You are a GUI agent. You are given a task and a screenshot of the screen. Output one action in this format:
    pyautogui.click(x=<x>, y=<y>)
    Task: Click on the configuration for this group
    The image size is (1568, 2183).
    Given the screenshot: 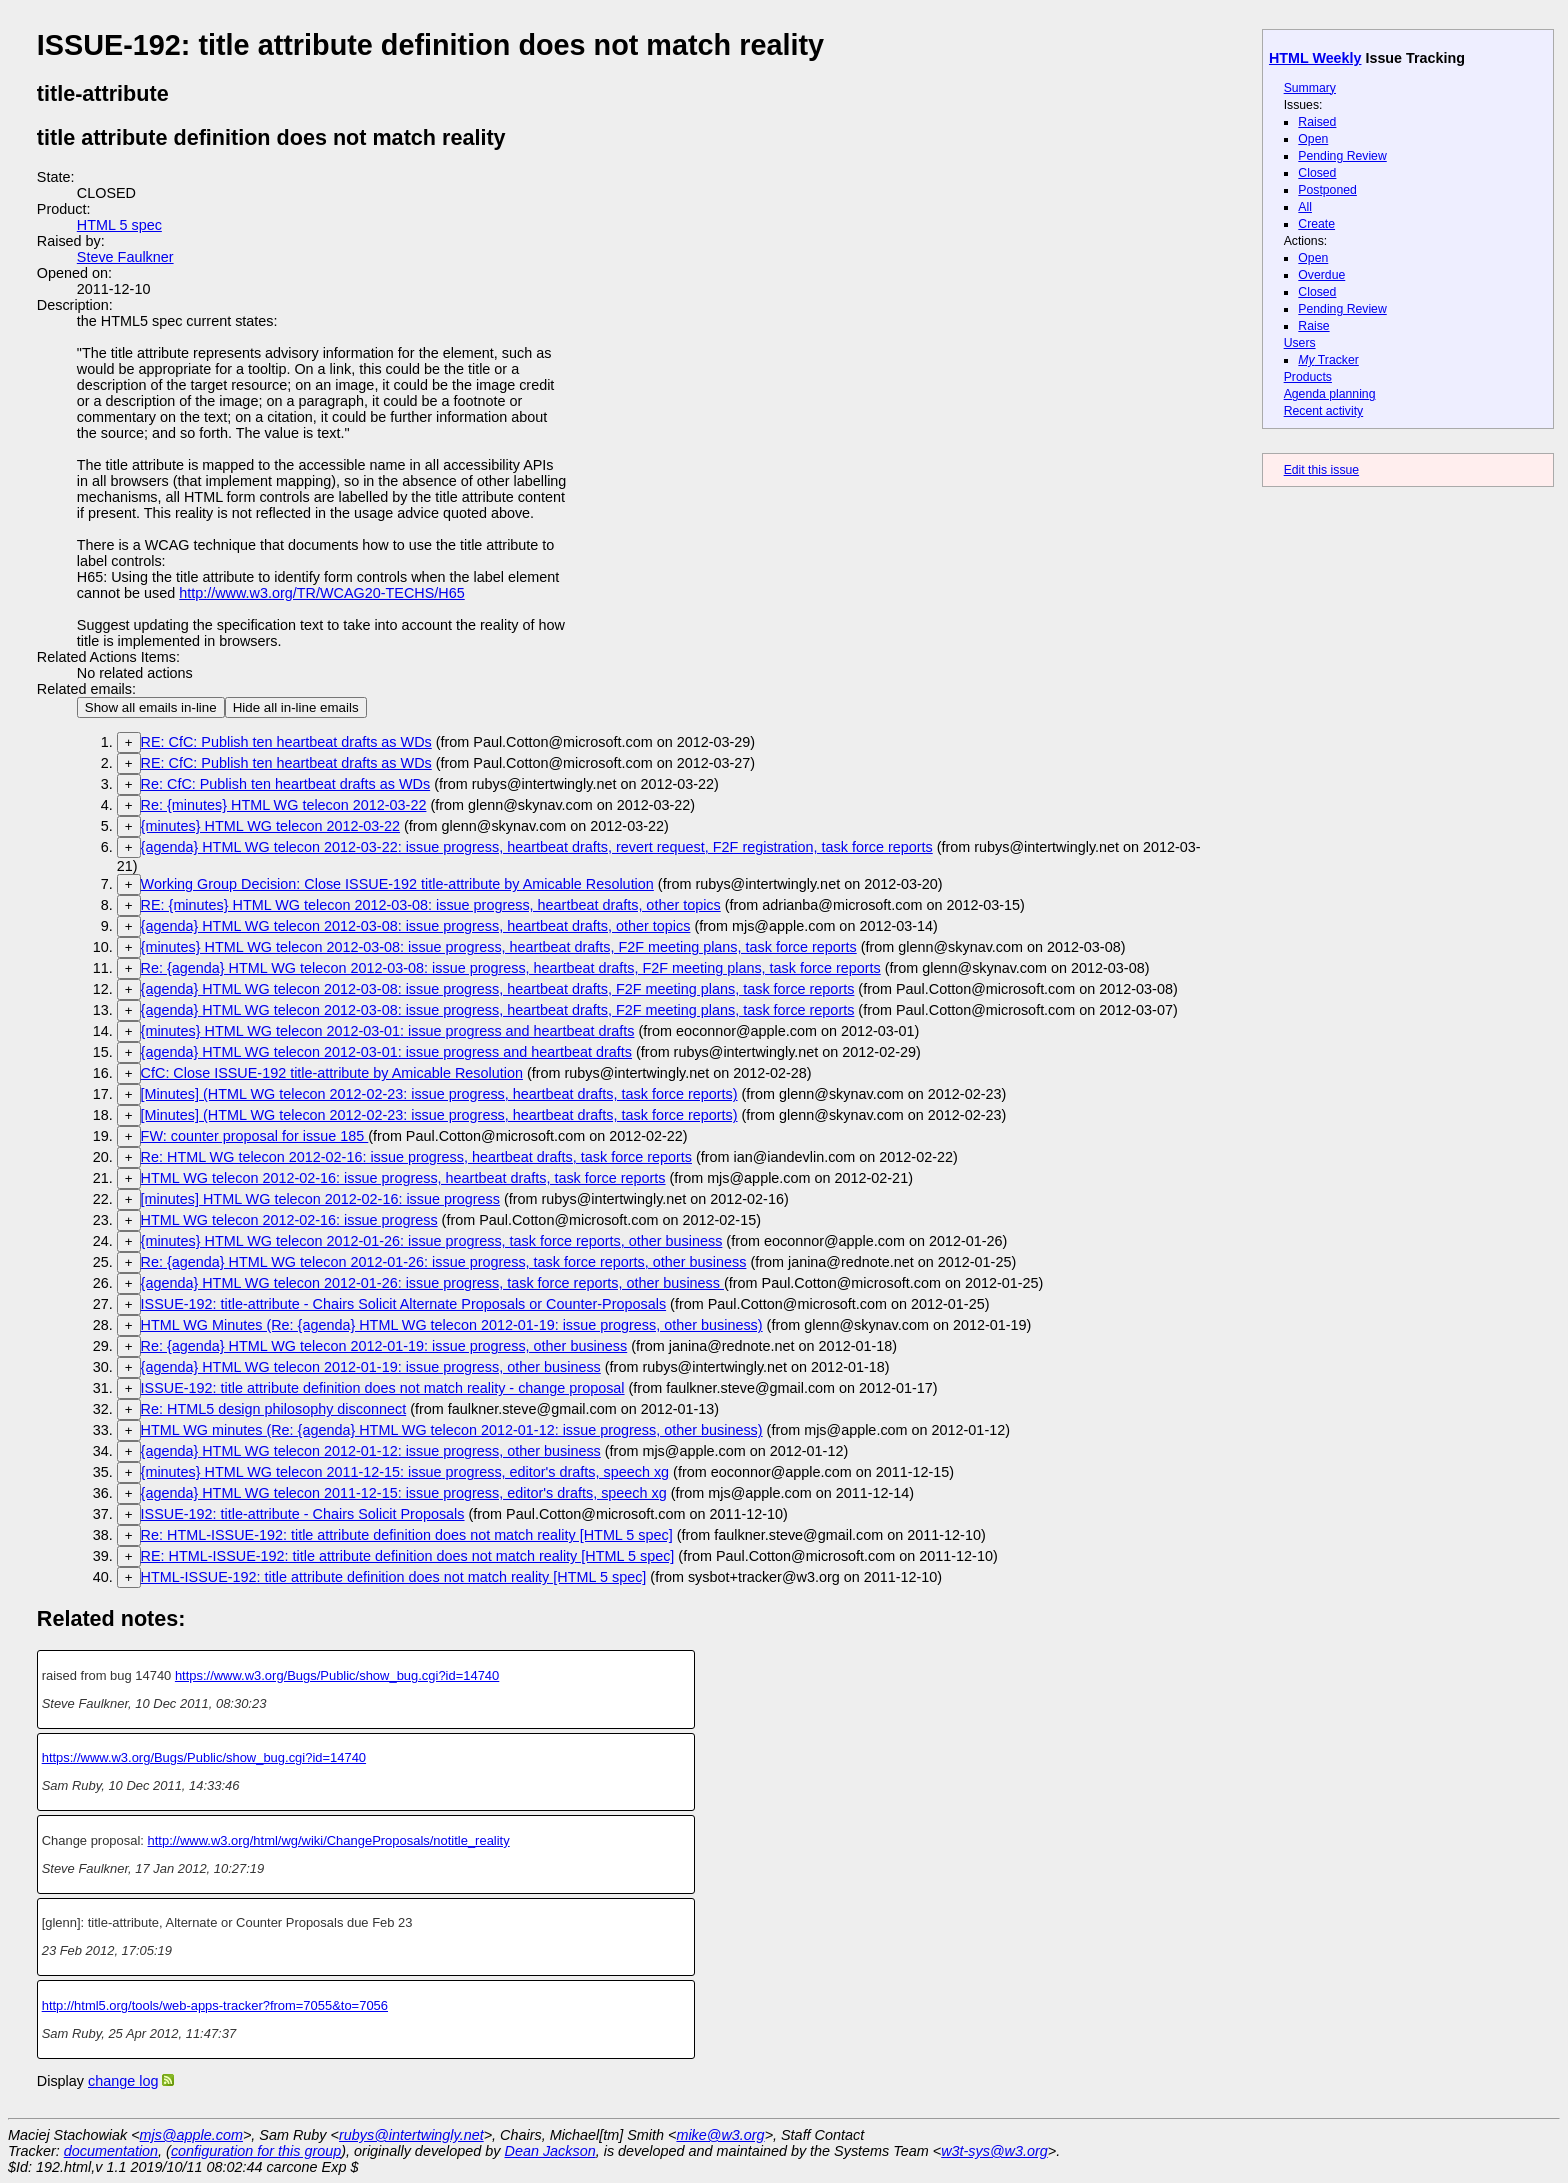 What is the action you would take?
    pyautogui.click(x=256, y=2151)
    